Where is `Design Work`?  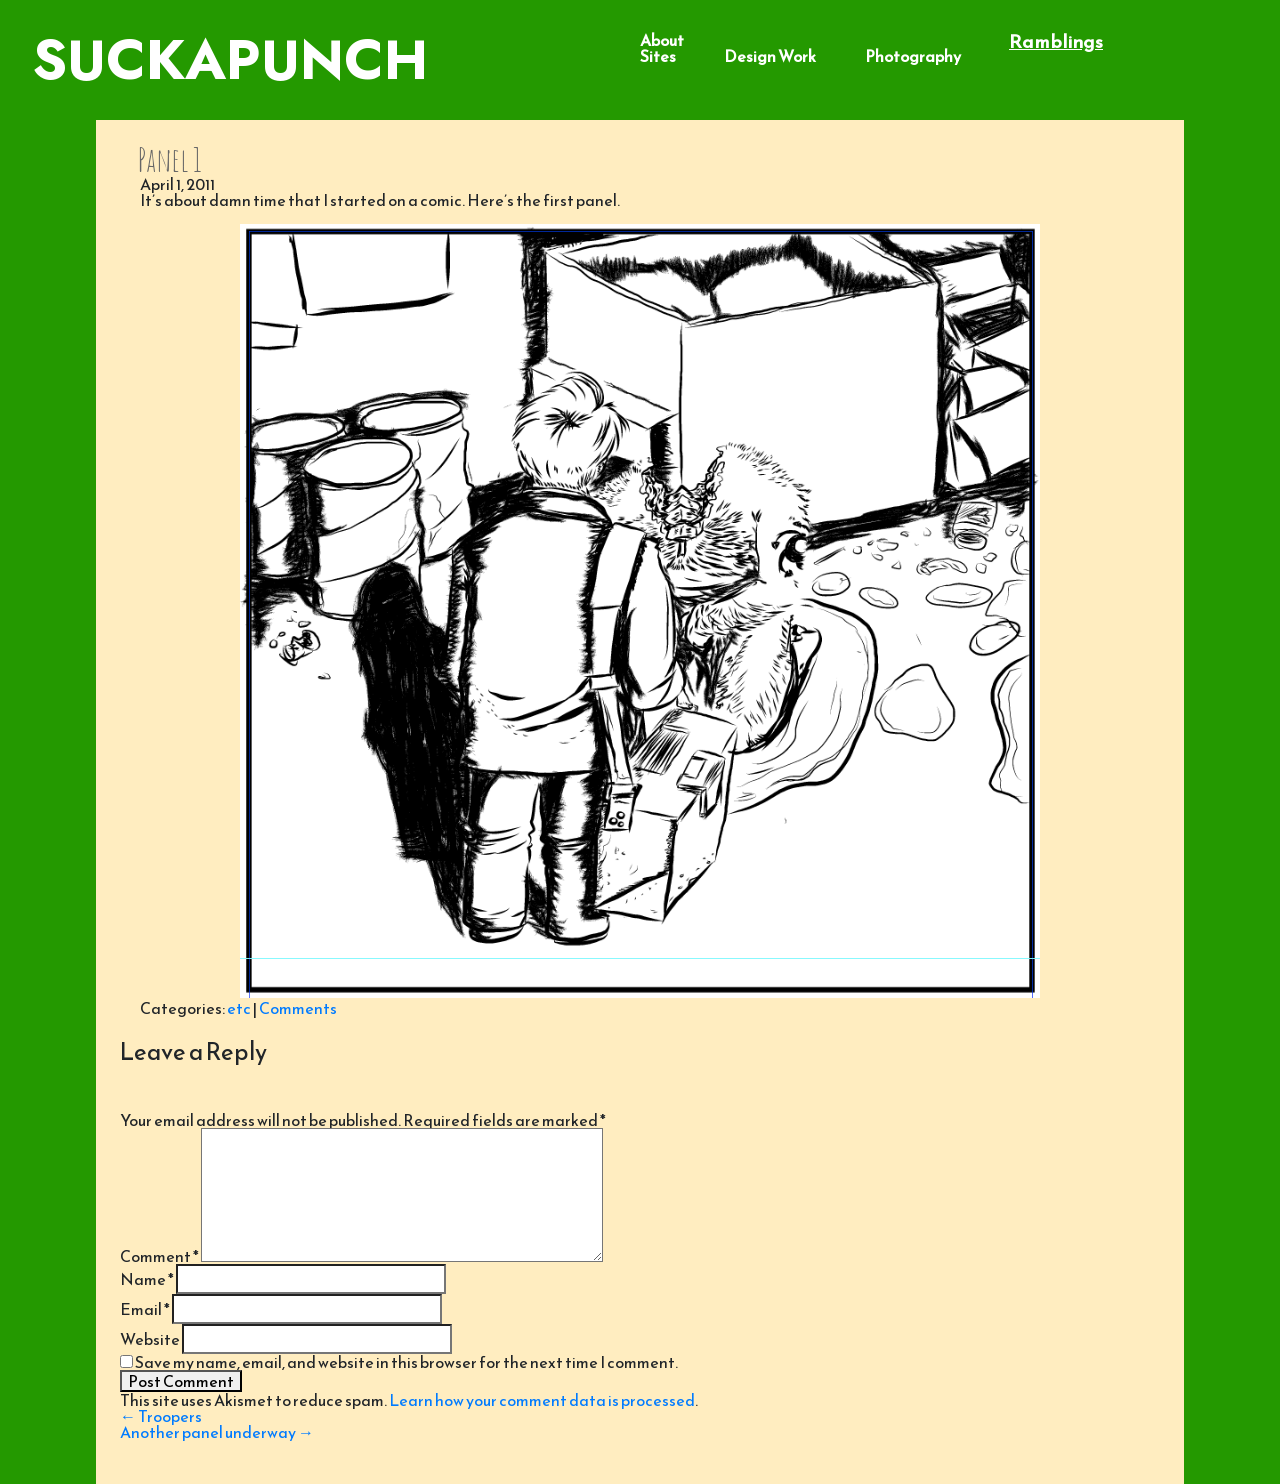 Design Work is located at coordinates (770, 56).